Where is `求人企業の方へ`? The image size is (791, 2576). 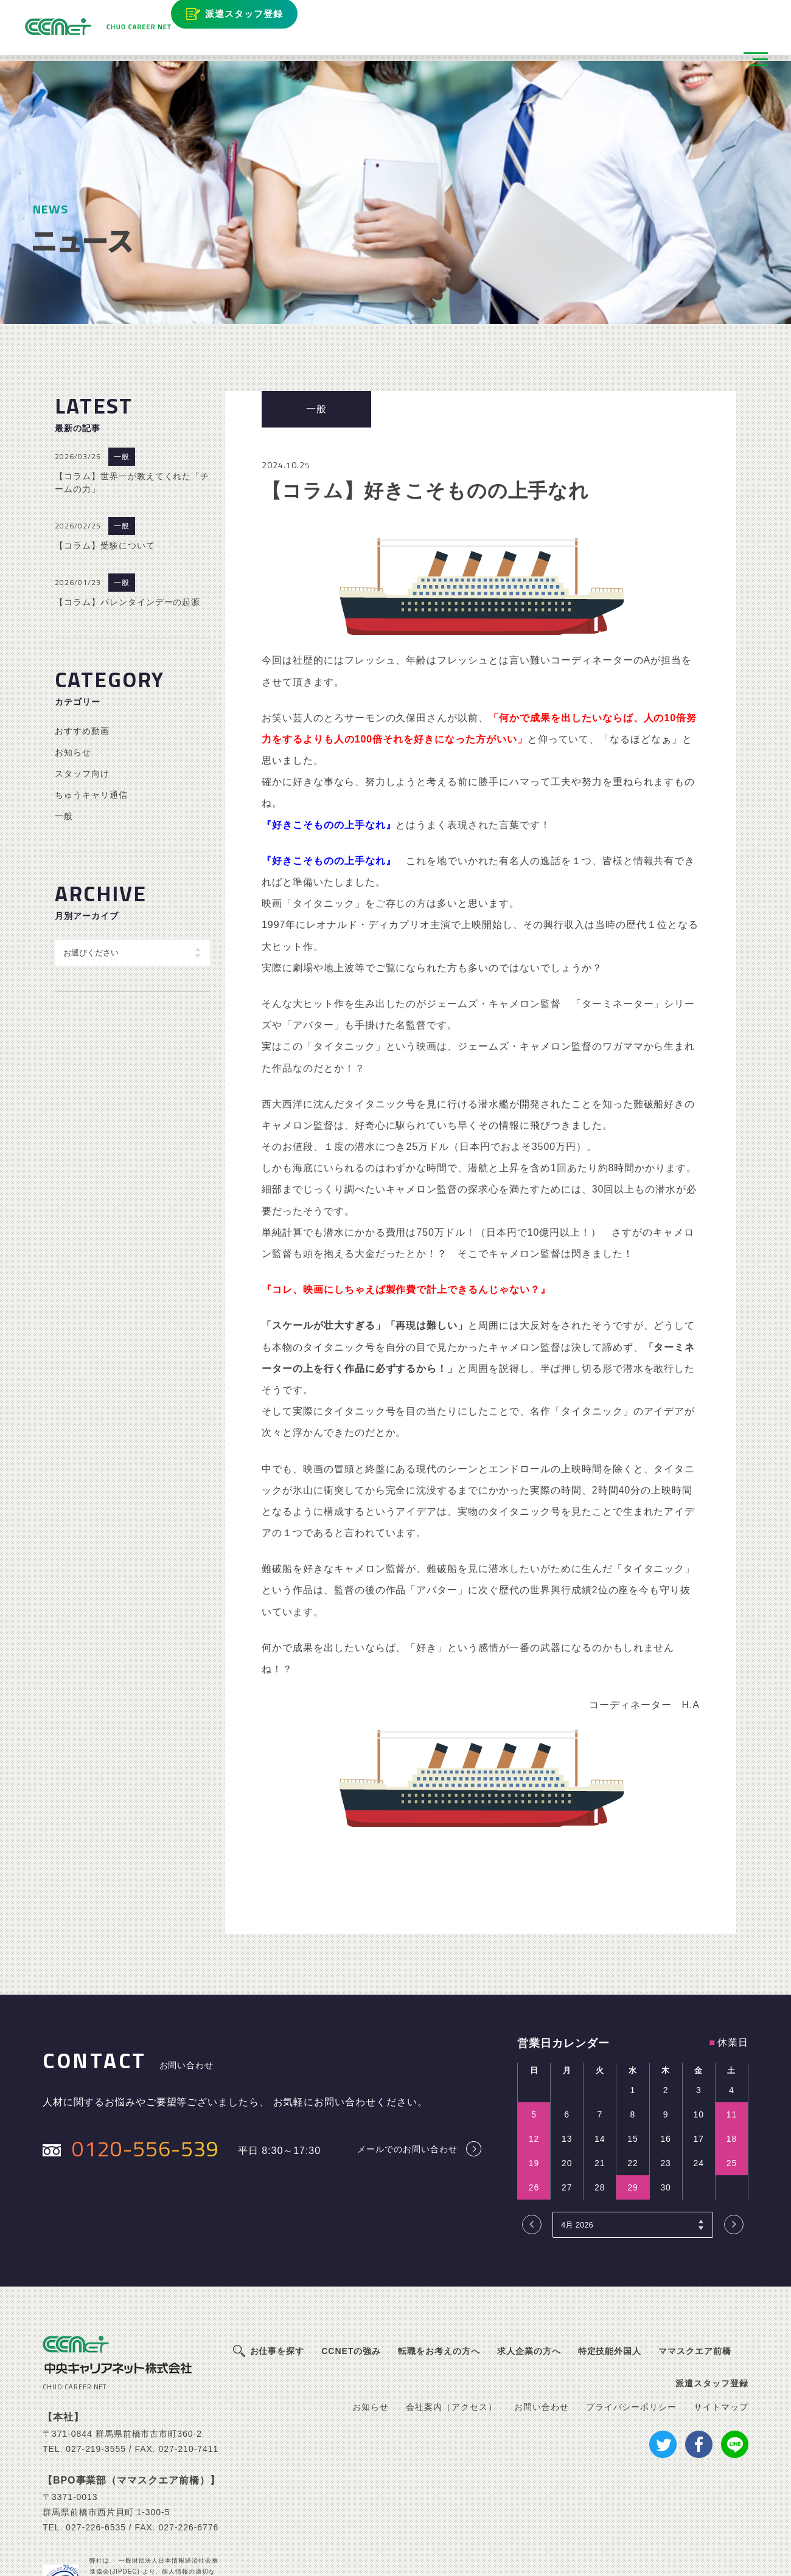
求人企業の方へ is located at coordinates (529, 2267).